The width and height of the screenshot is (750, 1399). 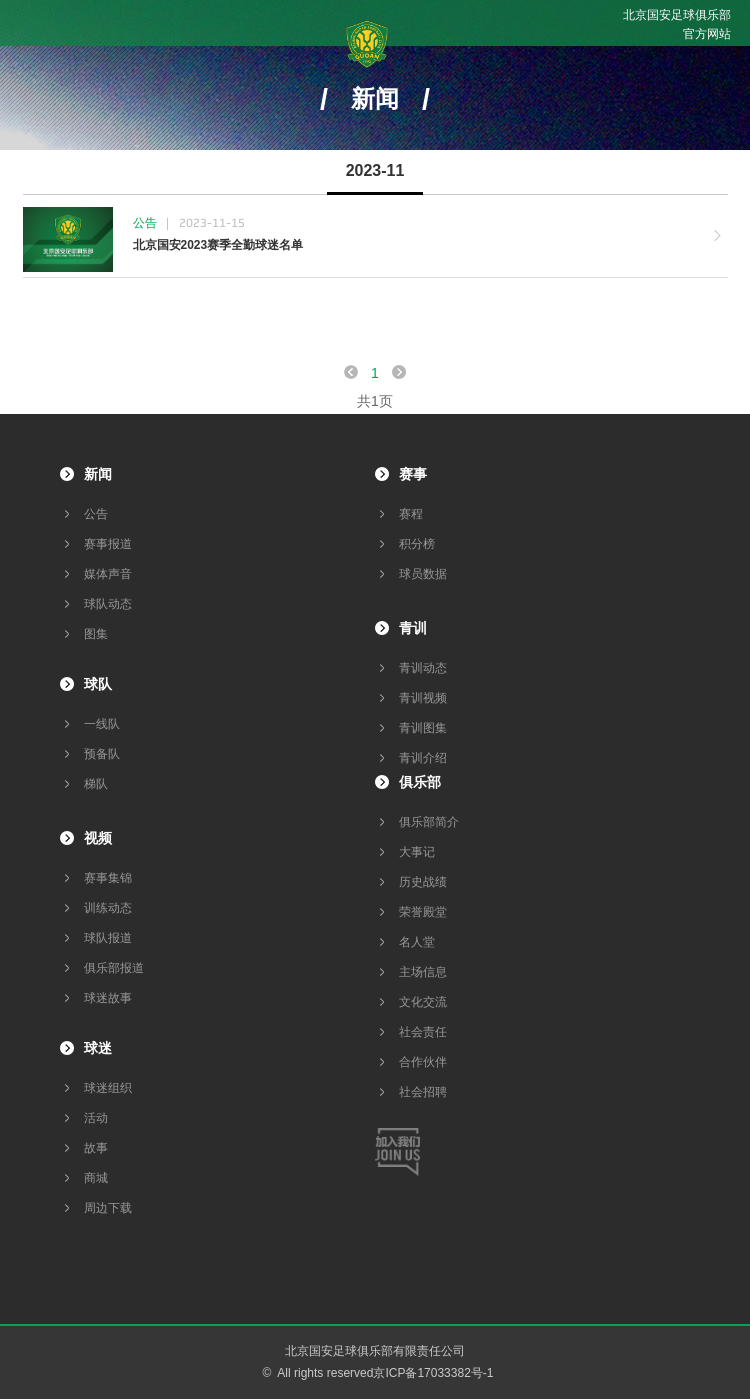 What do you see at coordinates (417, 852) in the screenshot?
I see `大事记` at bounding box center [417, 852].